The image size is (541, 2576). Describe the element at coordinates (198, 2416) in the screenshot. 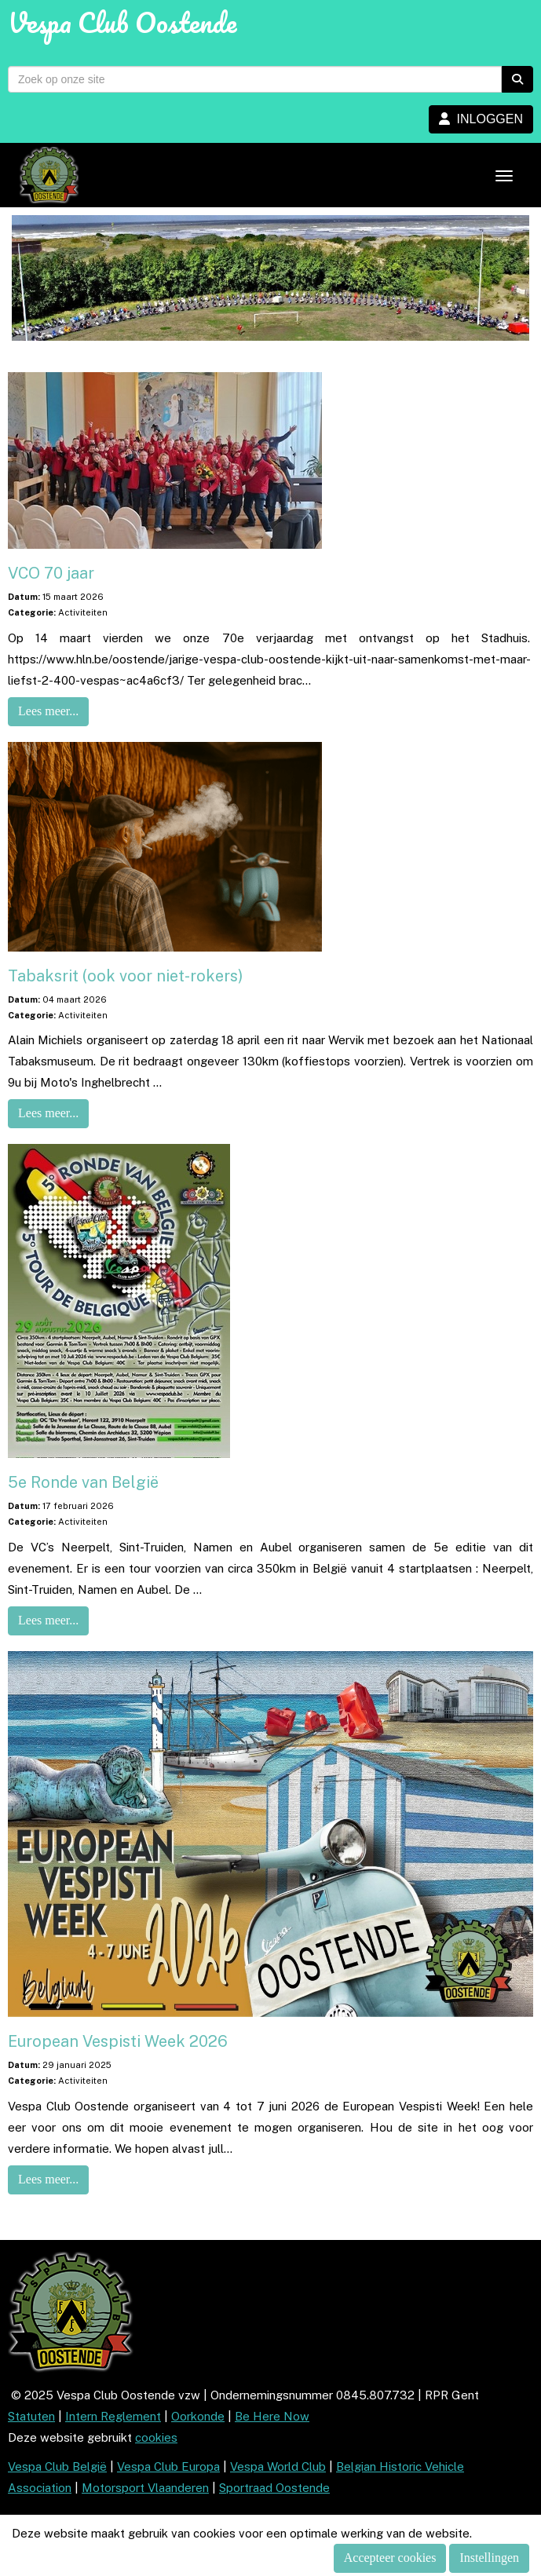

I see `Oorkonde` at that location.